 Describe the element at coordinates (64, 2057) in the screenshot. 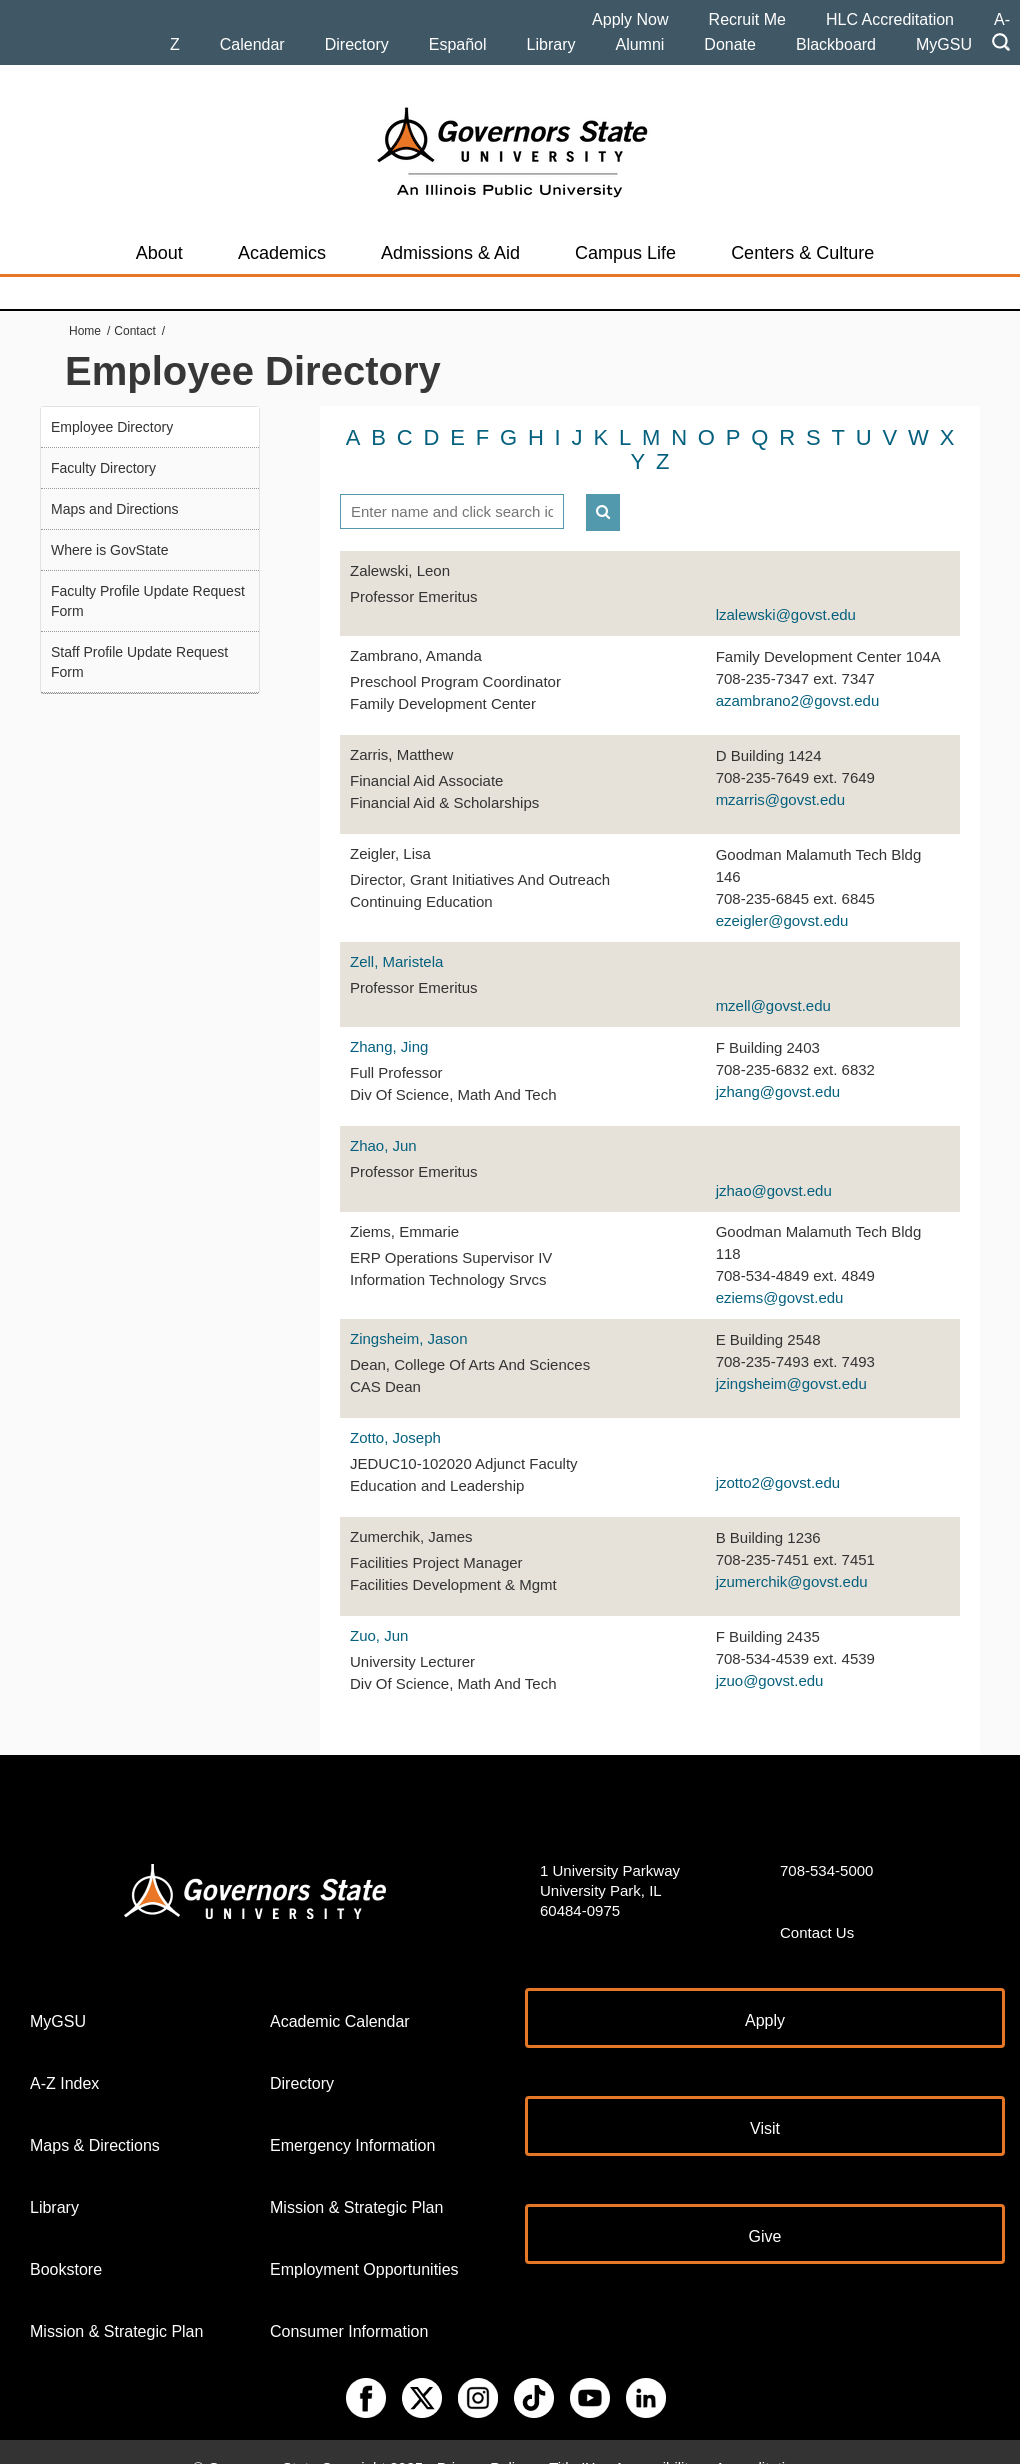

I see `A-Z Index` at that location.